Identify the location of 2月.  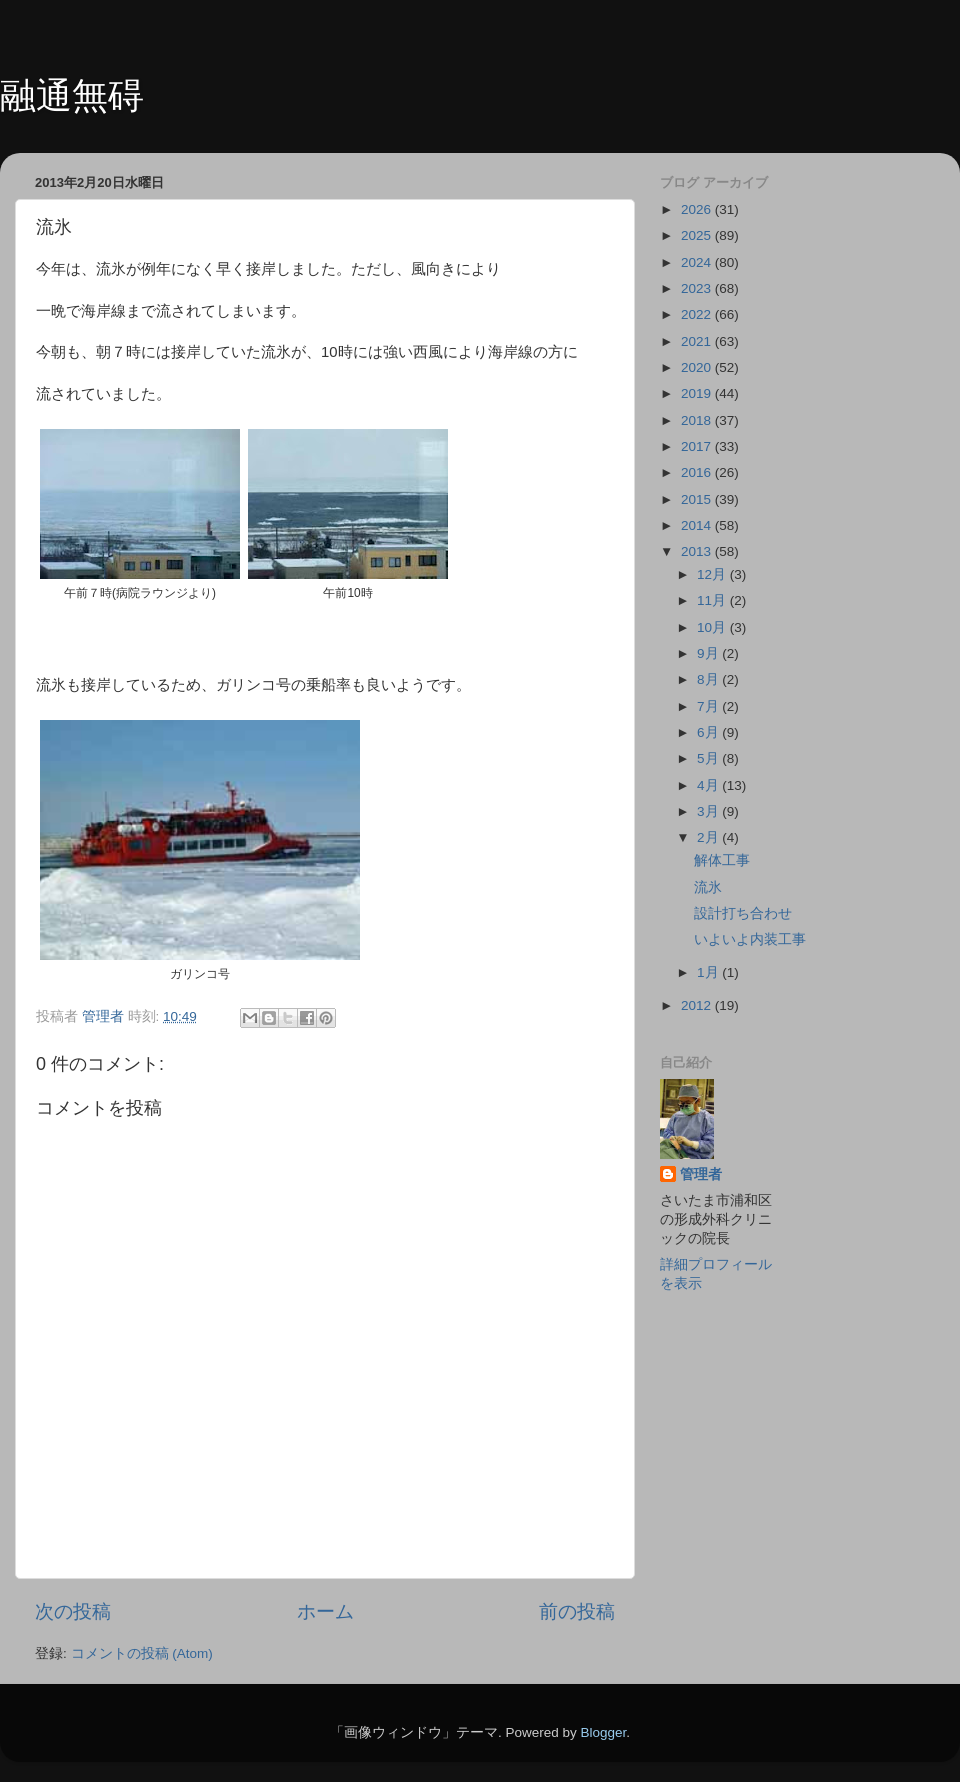
(709, 837).